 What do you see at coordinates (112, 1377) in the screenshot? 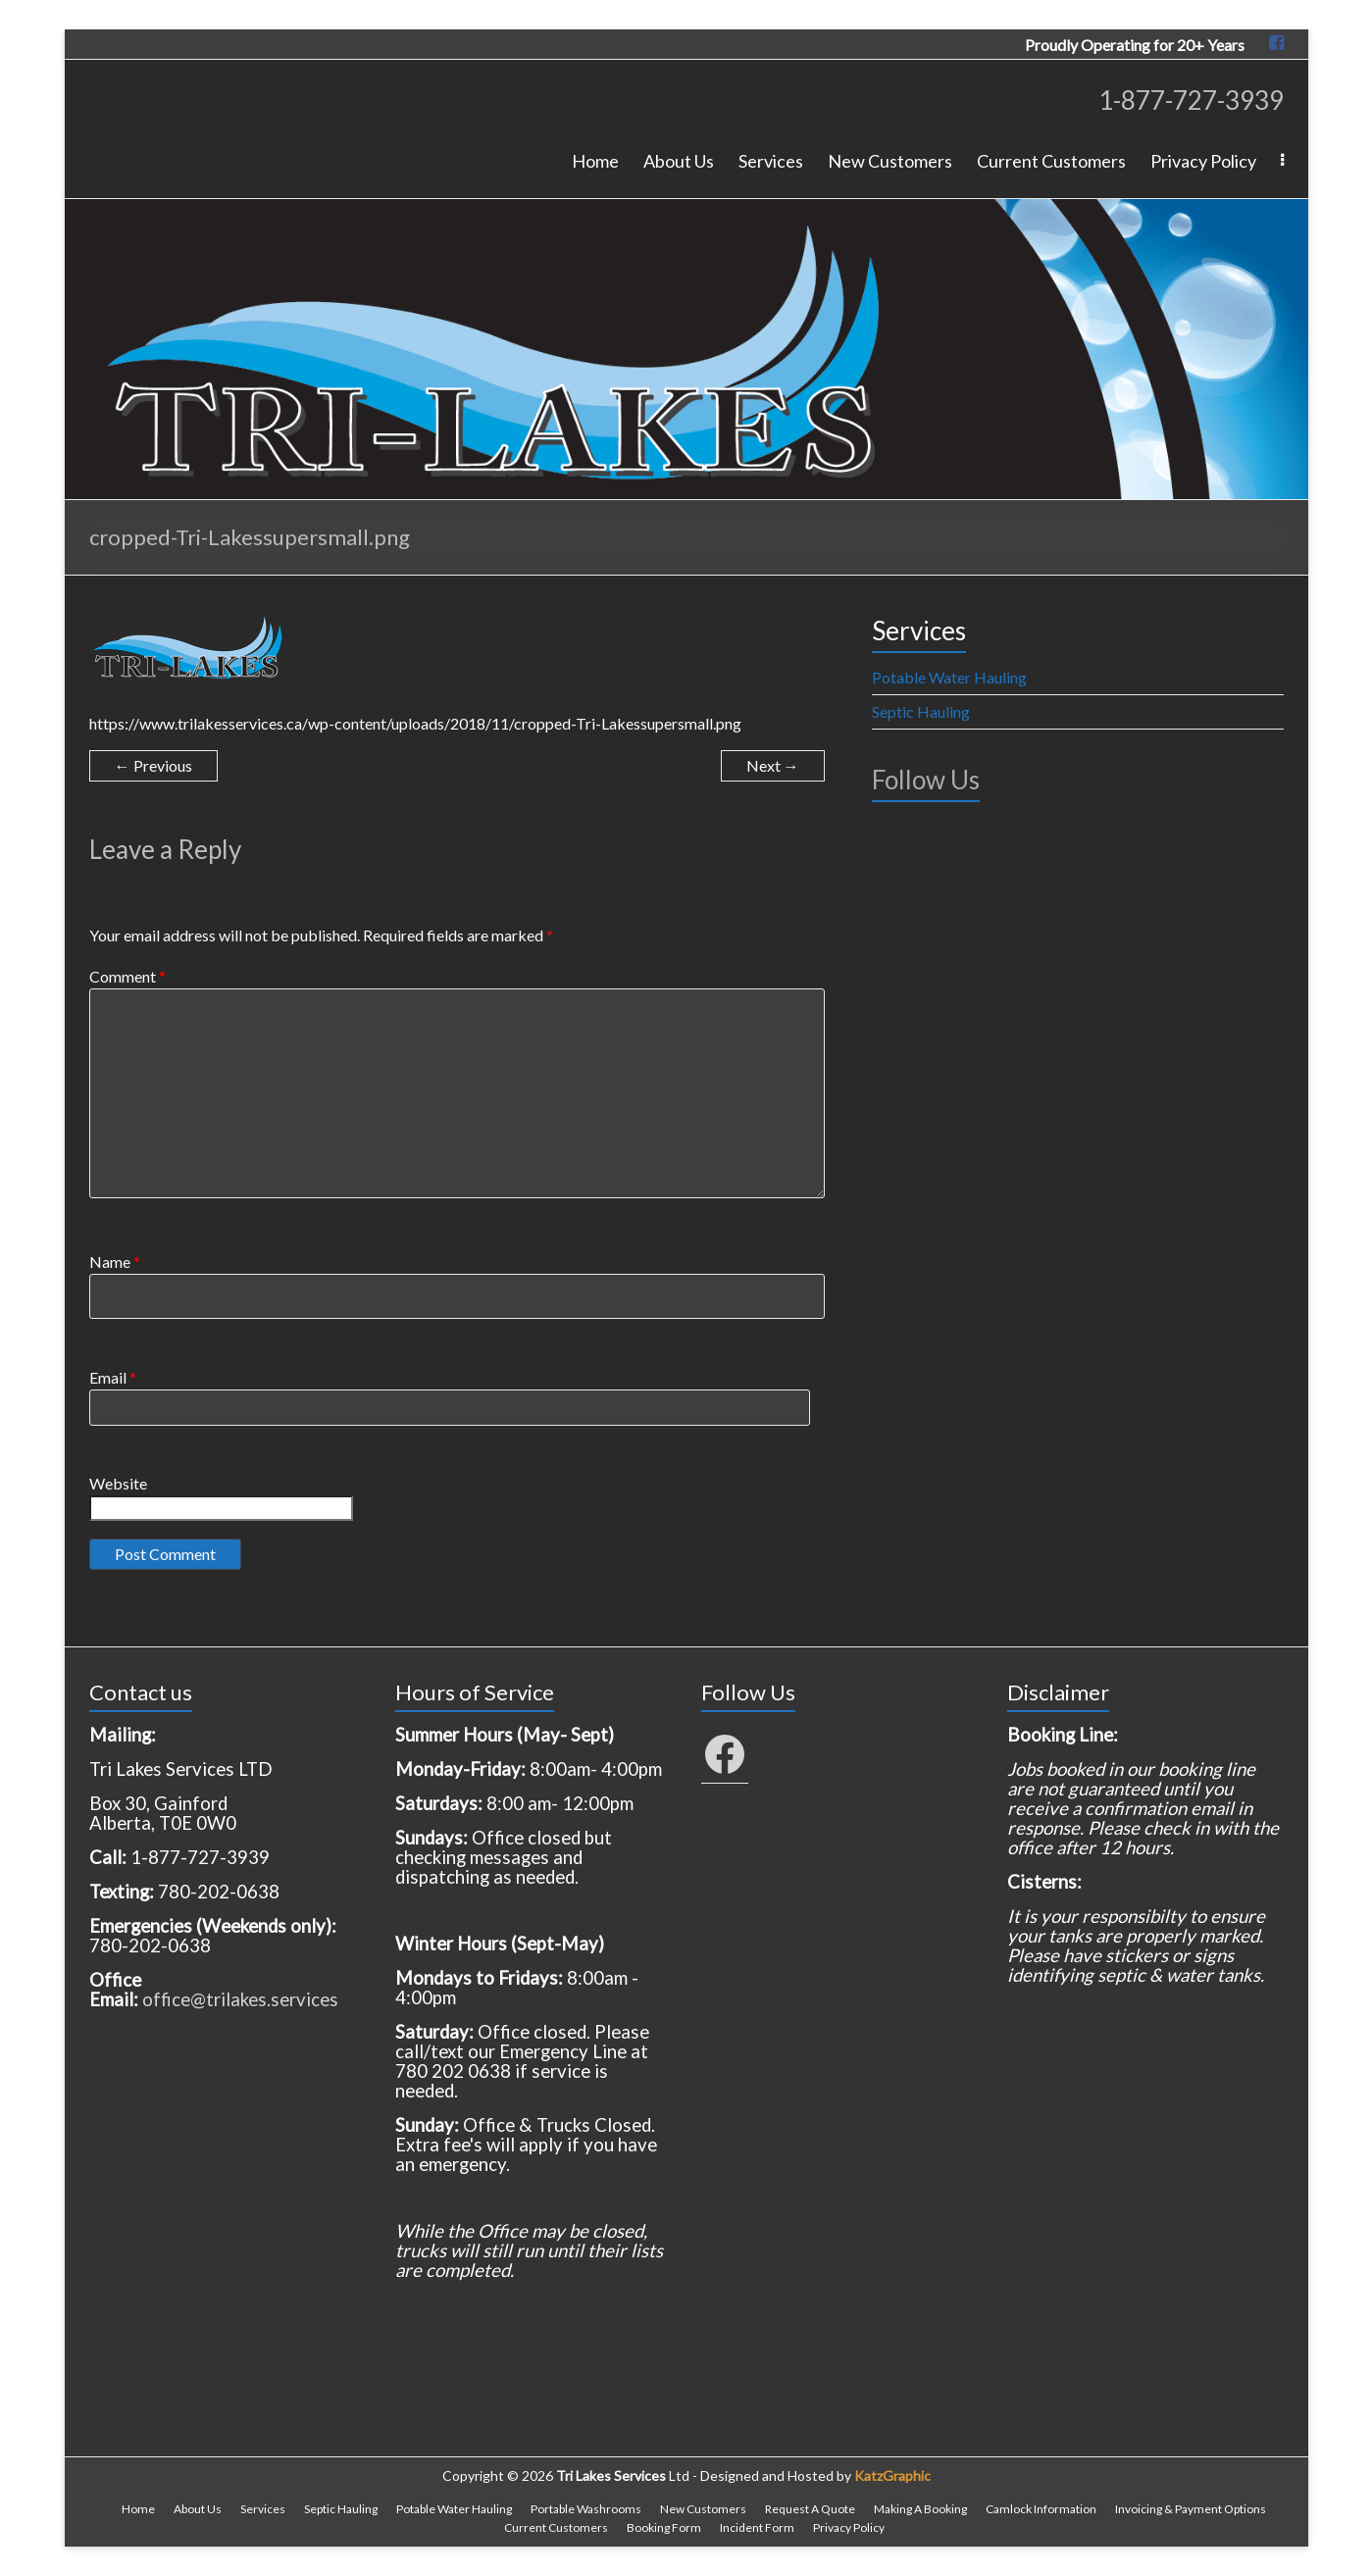
I see `Email` at bounding box center [112, 1377].